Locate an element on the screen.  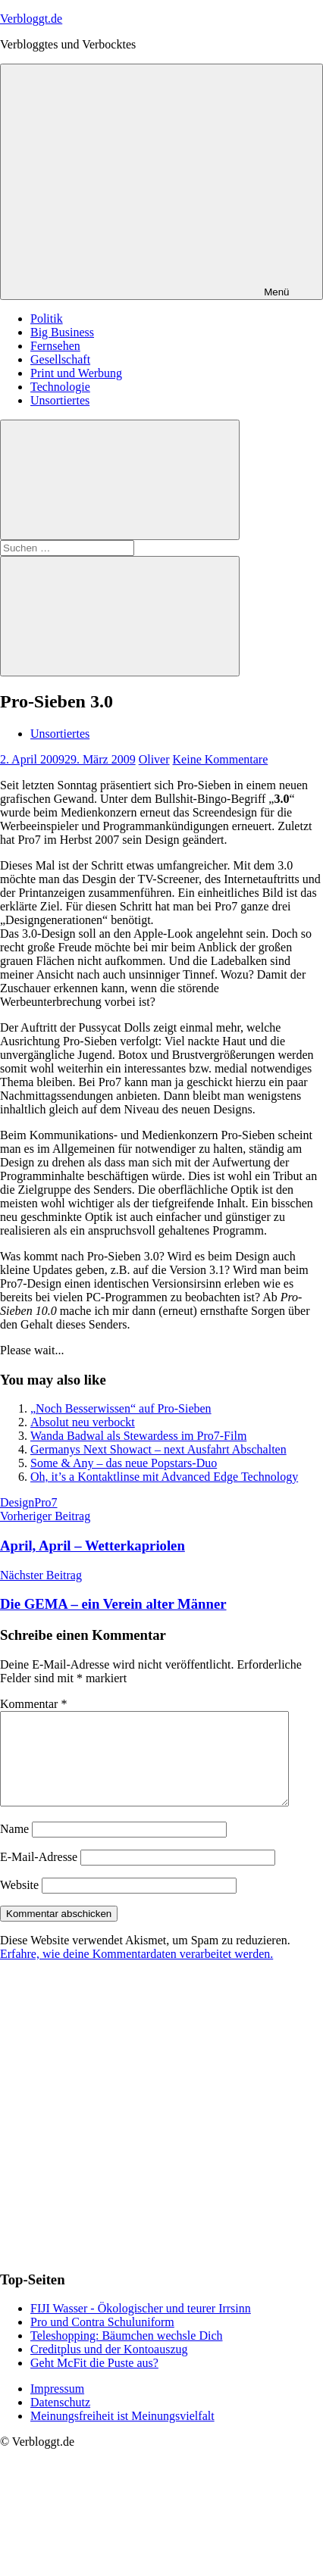
Technologie is located at coordinates (60, 386).